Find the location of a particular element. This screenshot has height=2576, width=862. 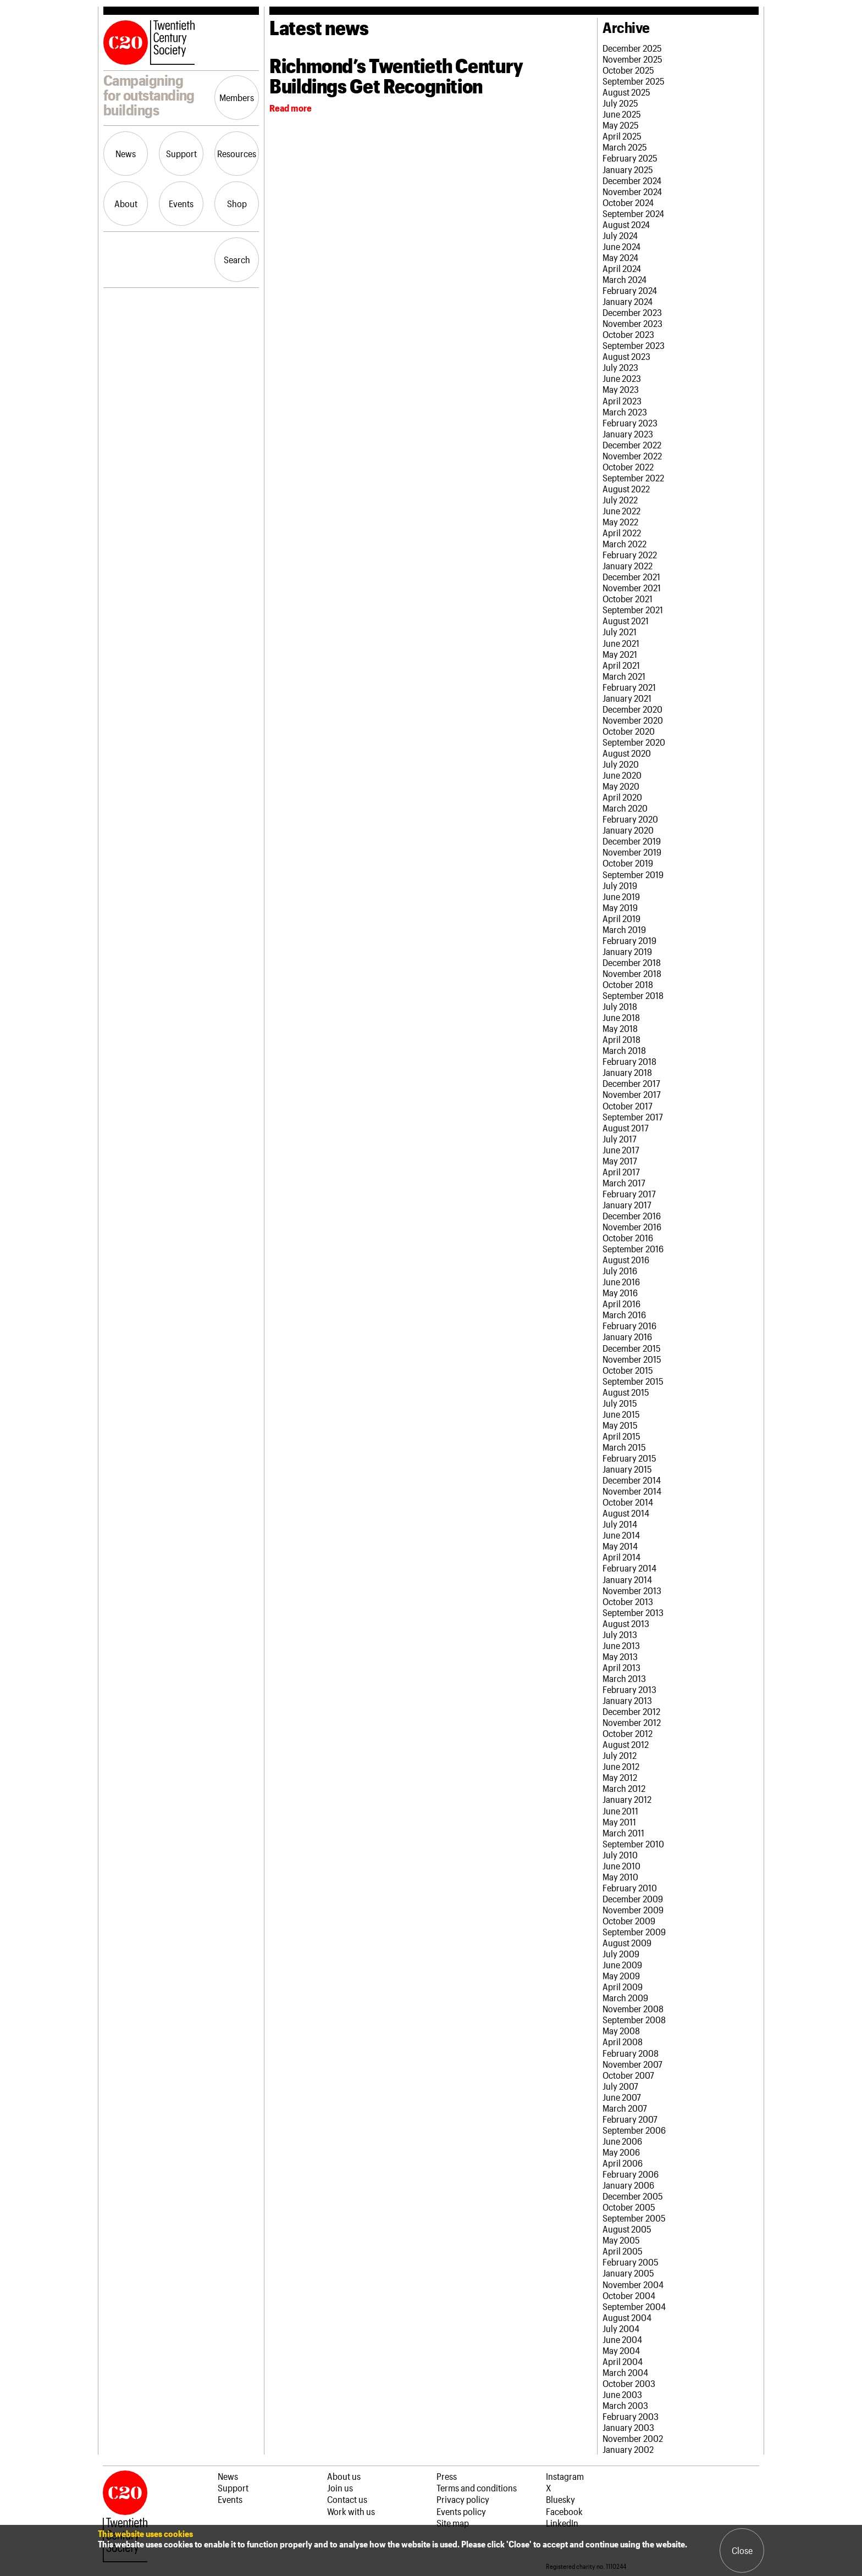

January 2025 is located at coordinates (628, 169).